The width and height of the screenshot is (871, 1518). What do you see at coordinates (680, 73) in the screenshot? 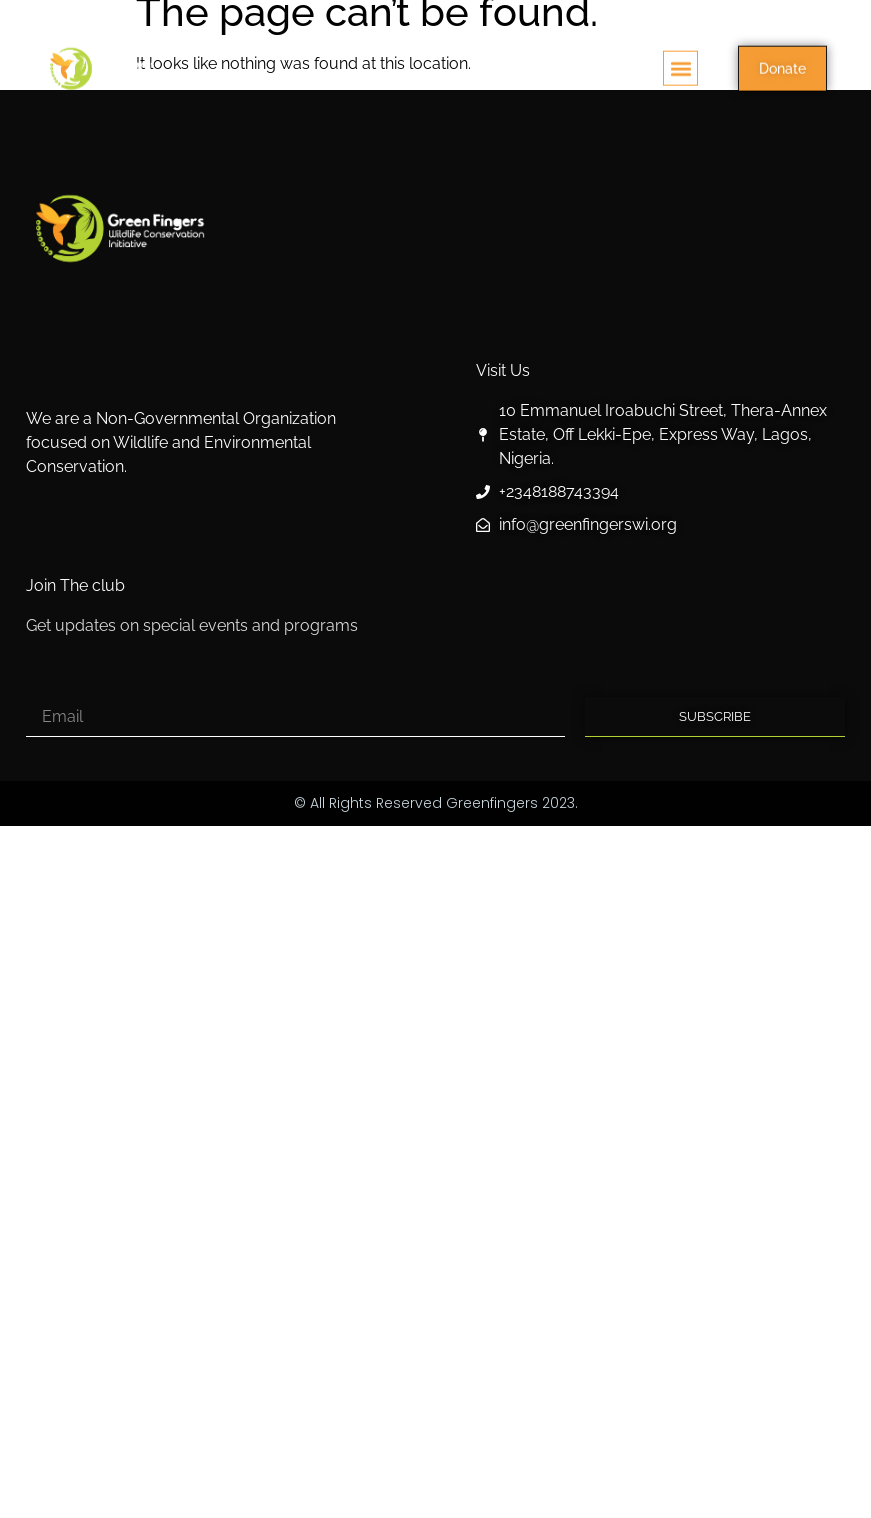
I see `[button]` at bounding box center [680, 73].